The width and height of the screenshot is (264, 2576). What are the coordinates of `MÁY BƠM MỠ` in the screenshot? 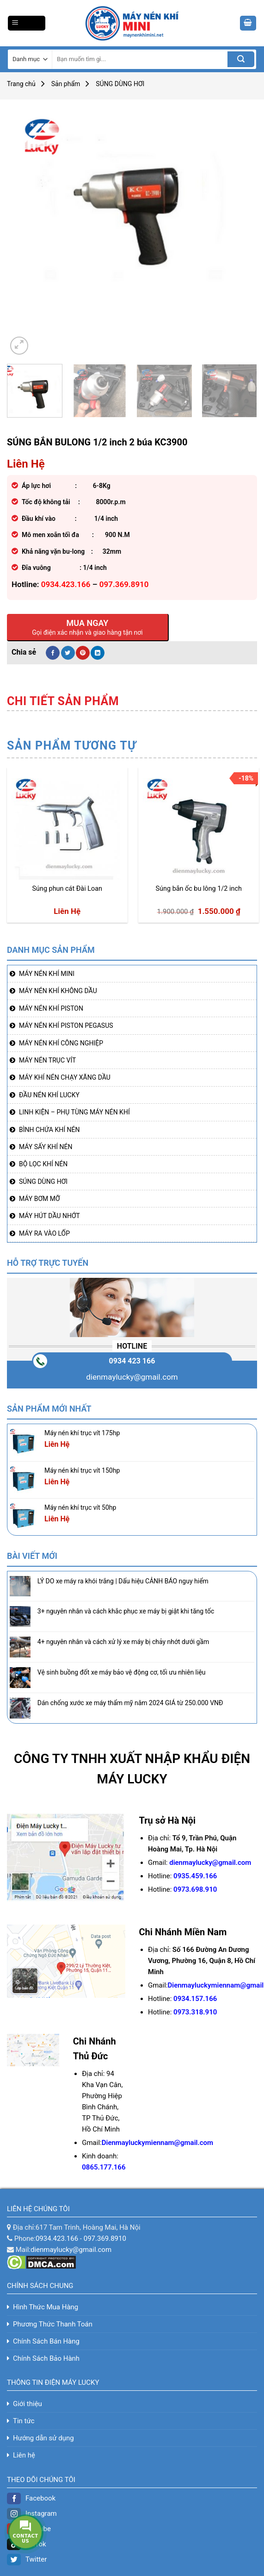 It's located at (39, 1198).